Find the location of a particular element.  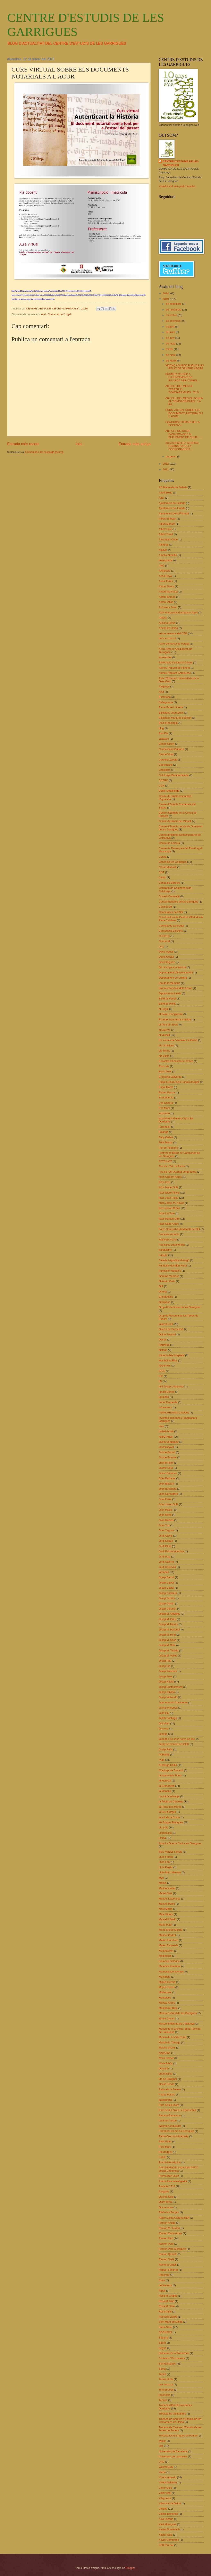

Juanjo Florensa is located at coordinates (168, 1707).